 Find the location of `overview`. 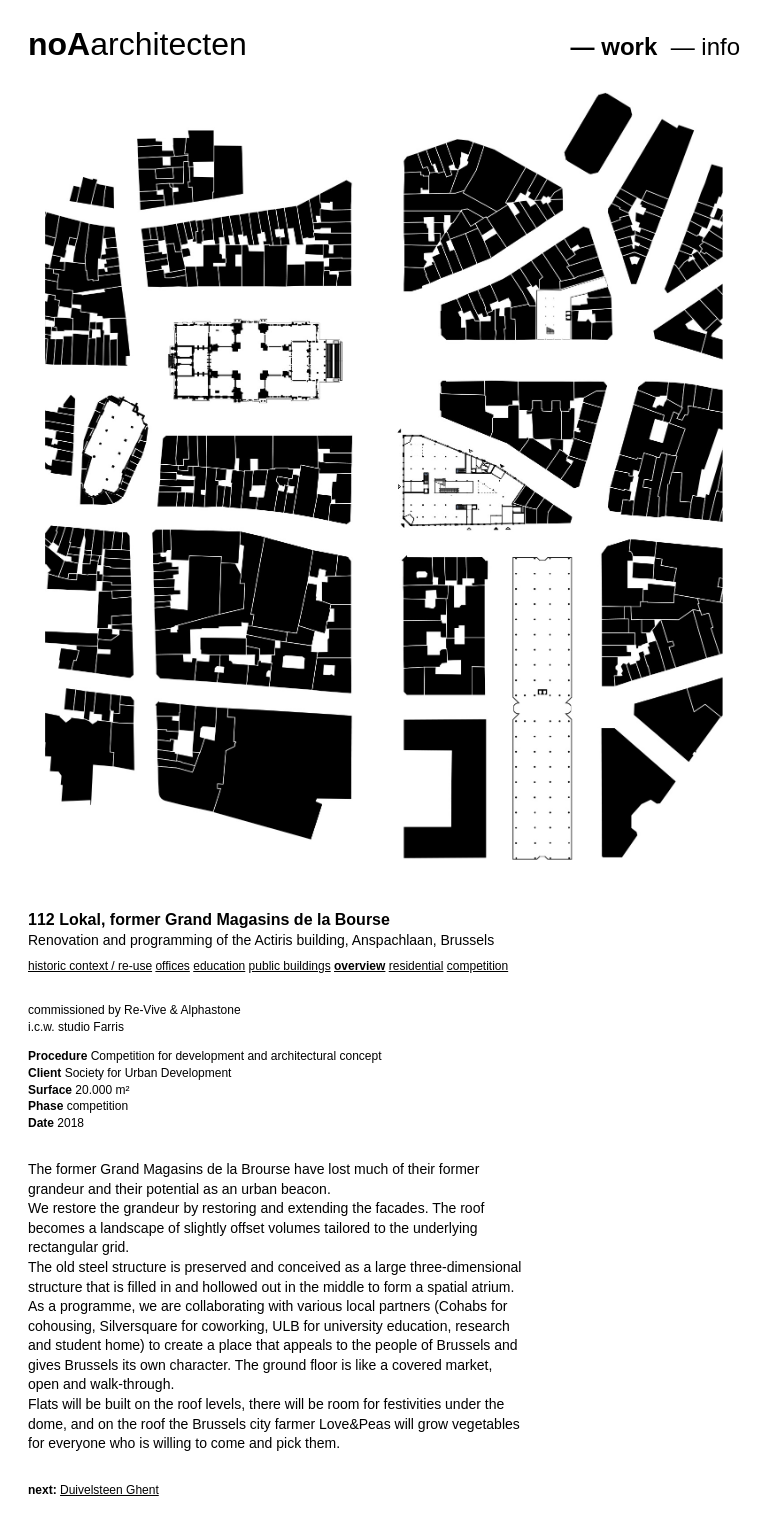

overview is located at coordinates (359, 966).